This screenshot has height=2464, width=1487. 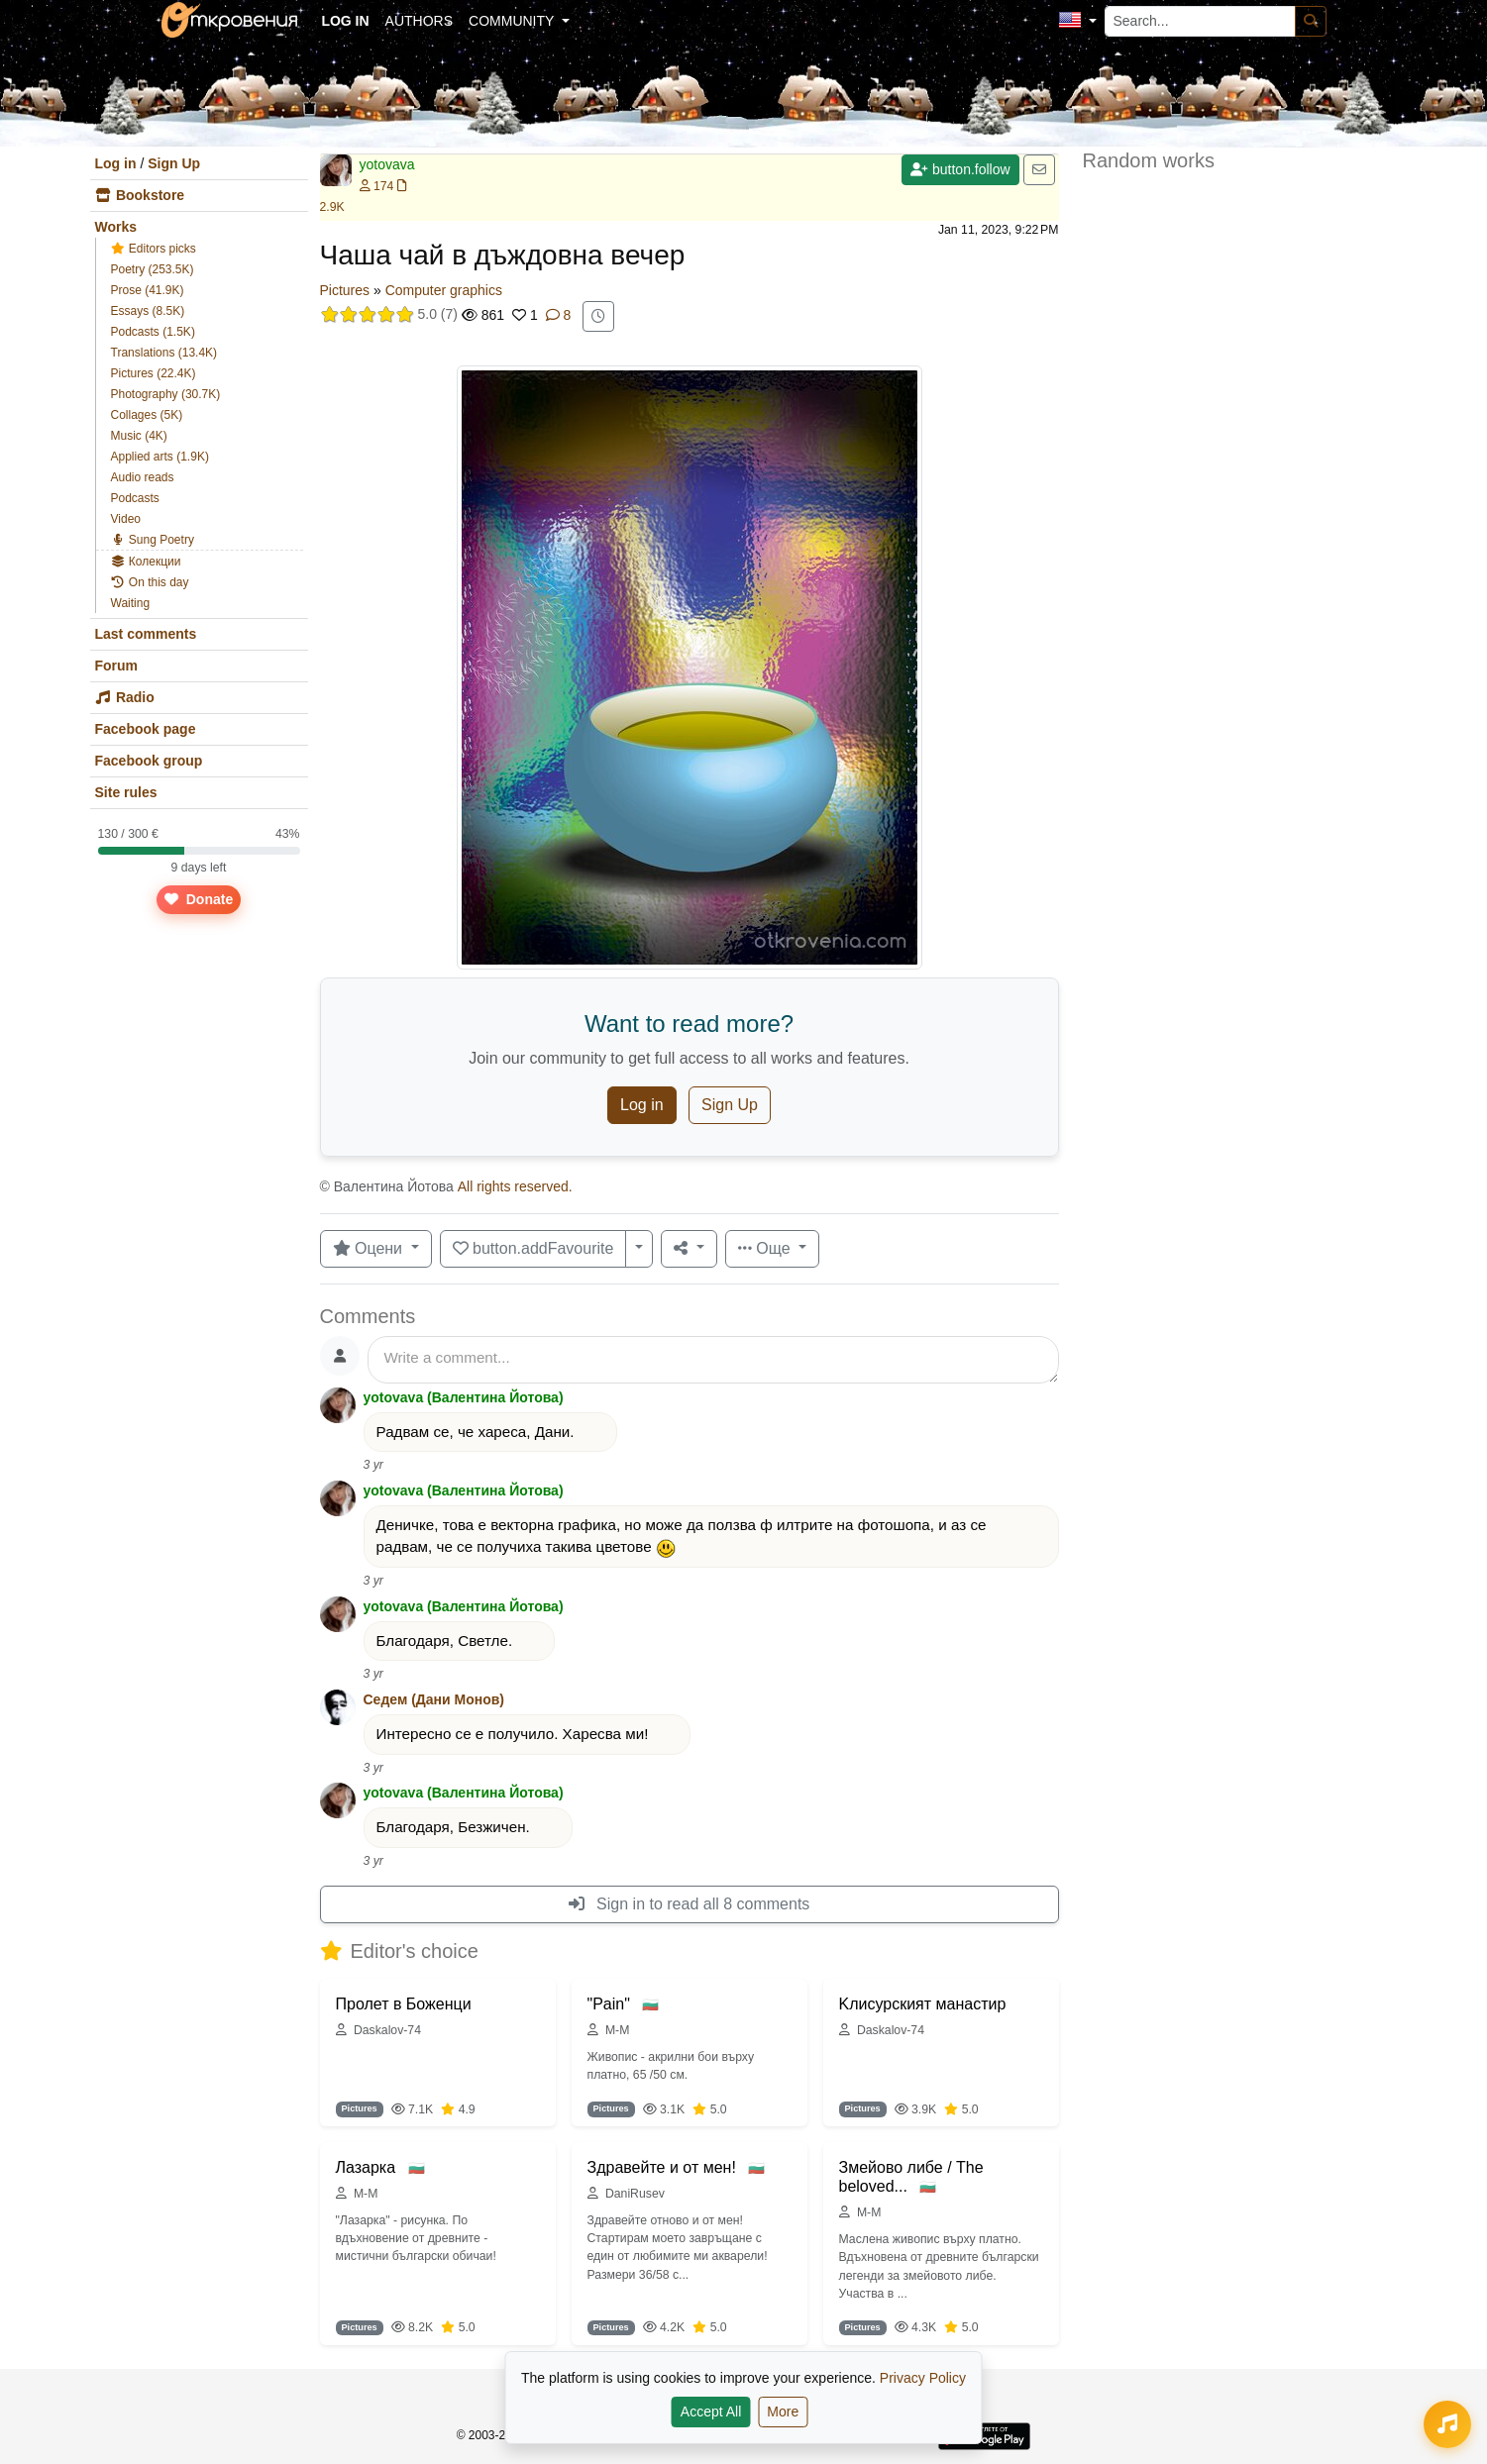 What do you see at coordinates (1200, 21) in the screenshot?
I see `[Search...]` at bounding box center [1200, 21].